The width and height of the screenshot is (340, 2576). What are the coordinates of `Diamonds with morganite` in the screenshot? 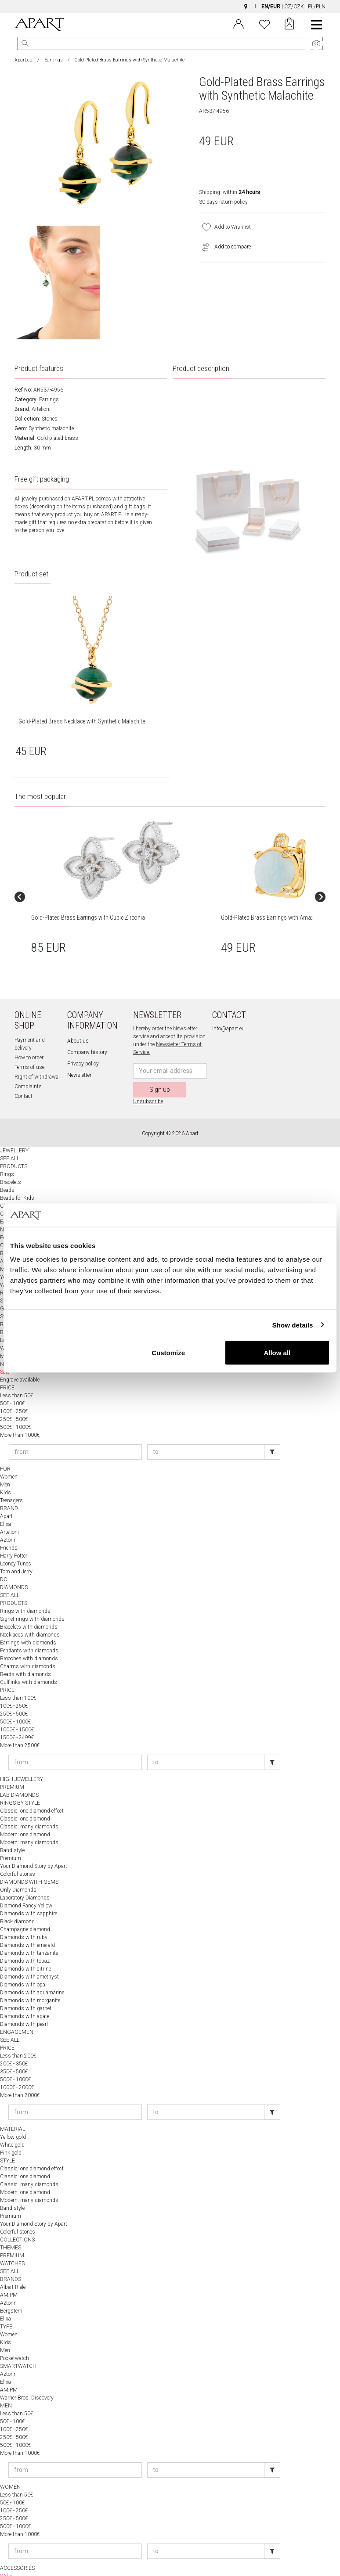 It's located at (30, 1981).